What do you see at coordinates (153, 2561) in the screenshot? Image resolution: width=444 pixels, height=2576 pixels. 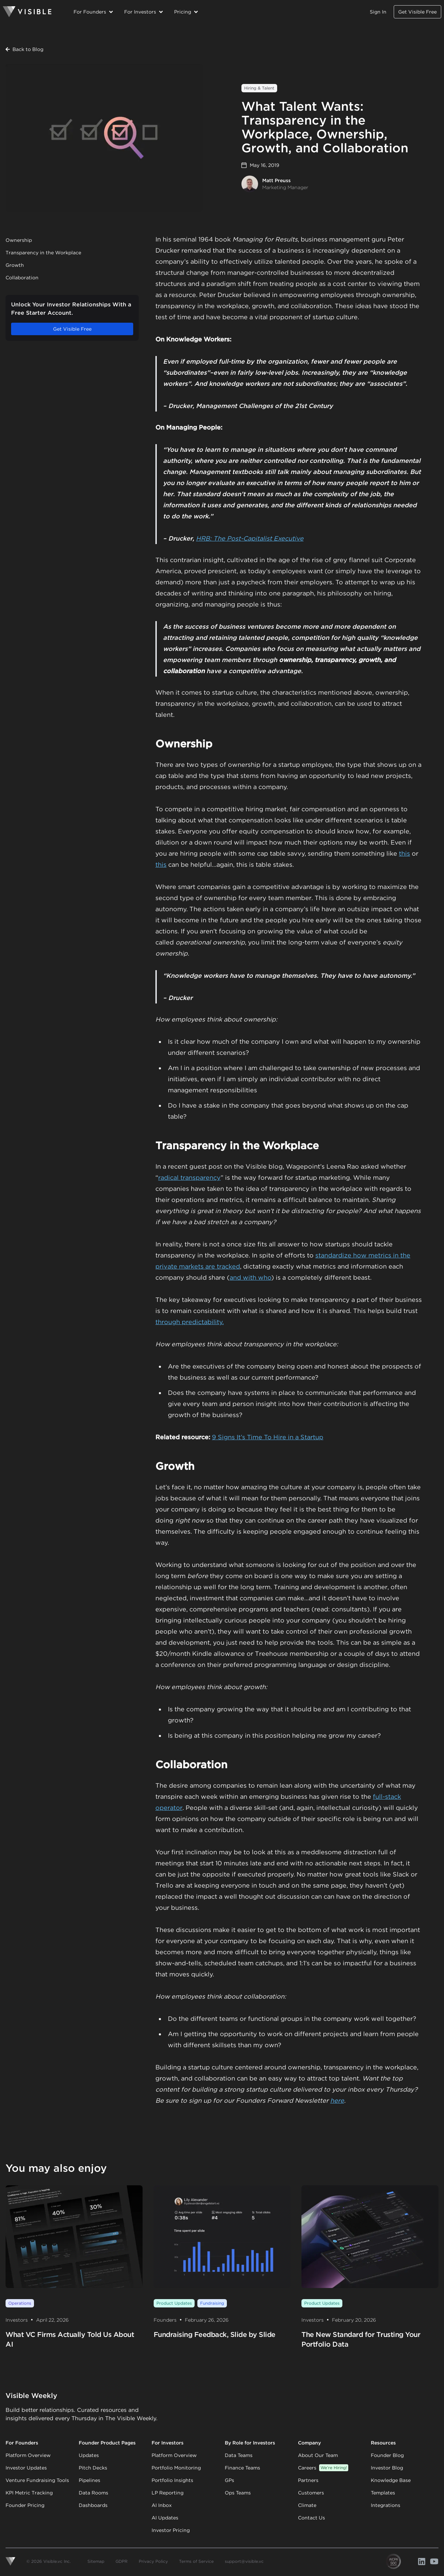 I see `Privacy Policy` at bounding box center [153, 2561].